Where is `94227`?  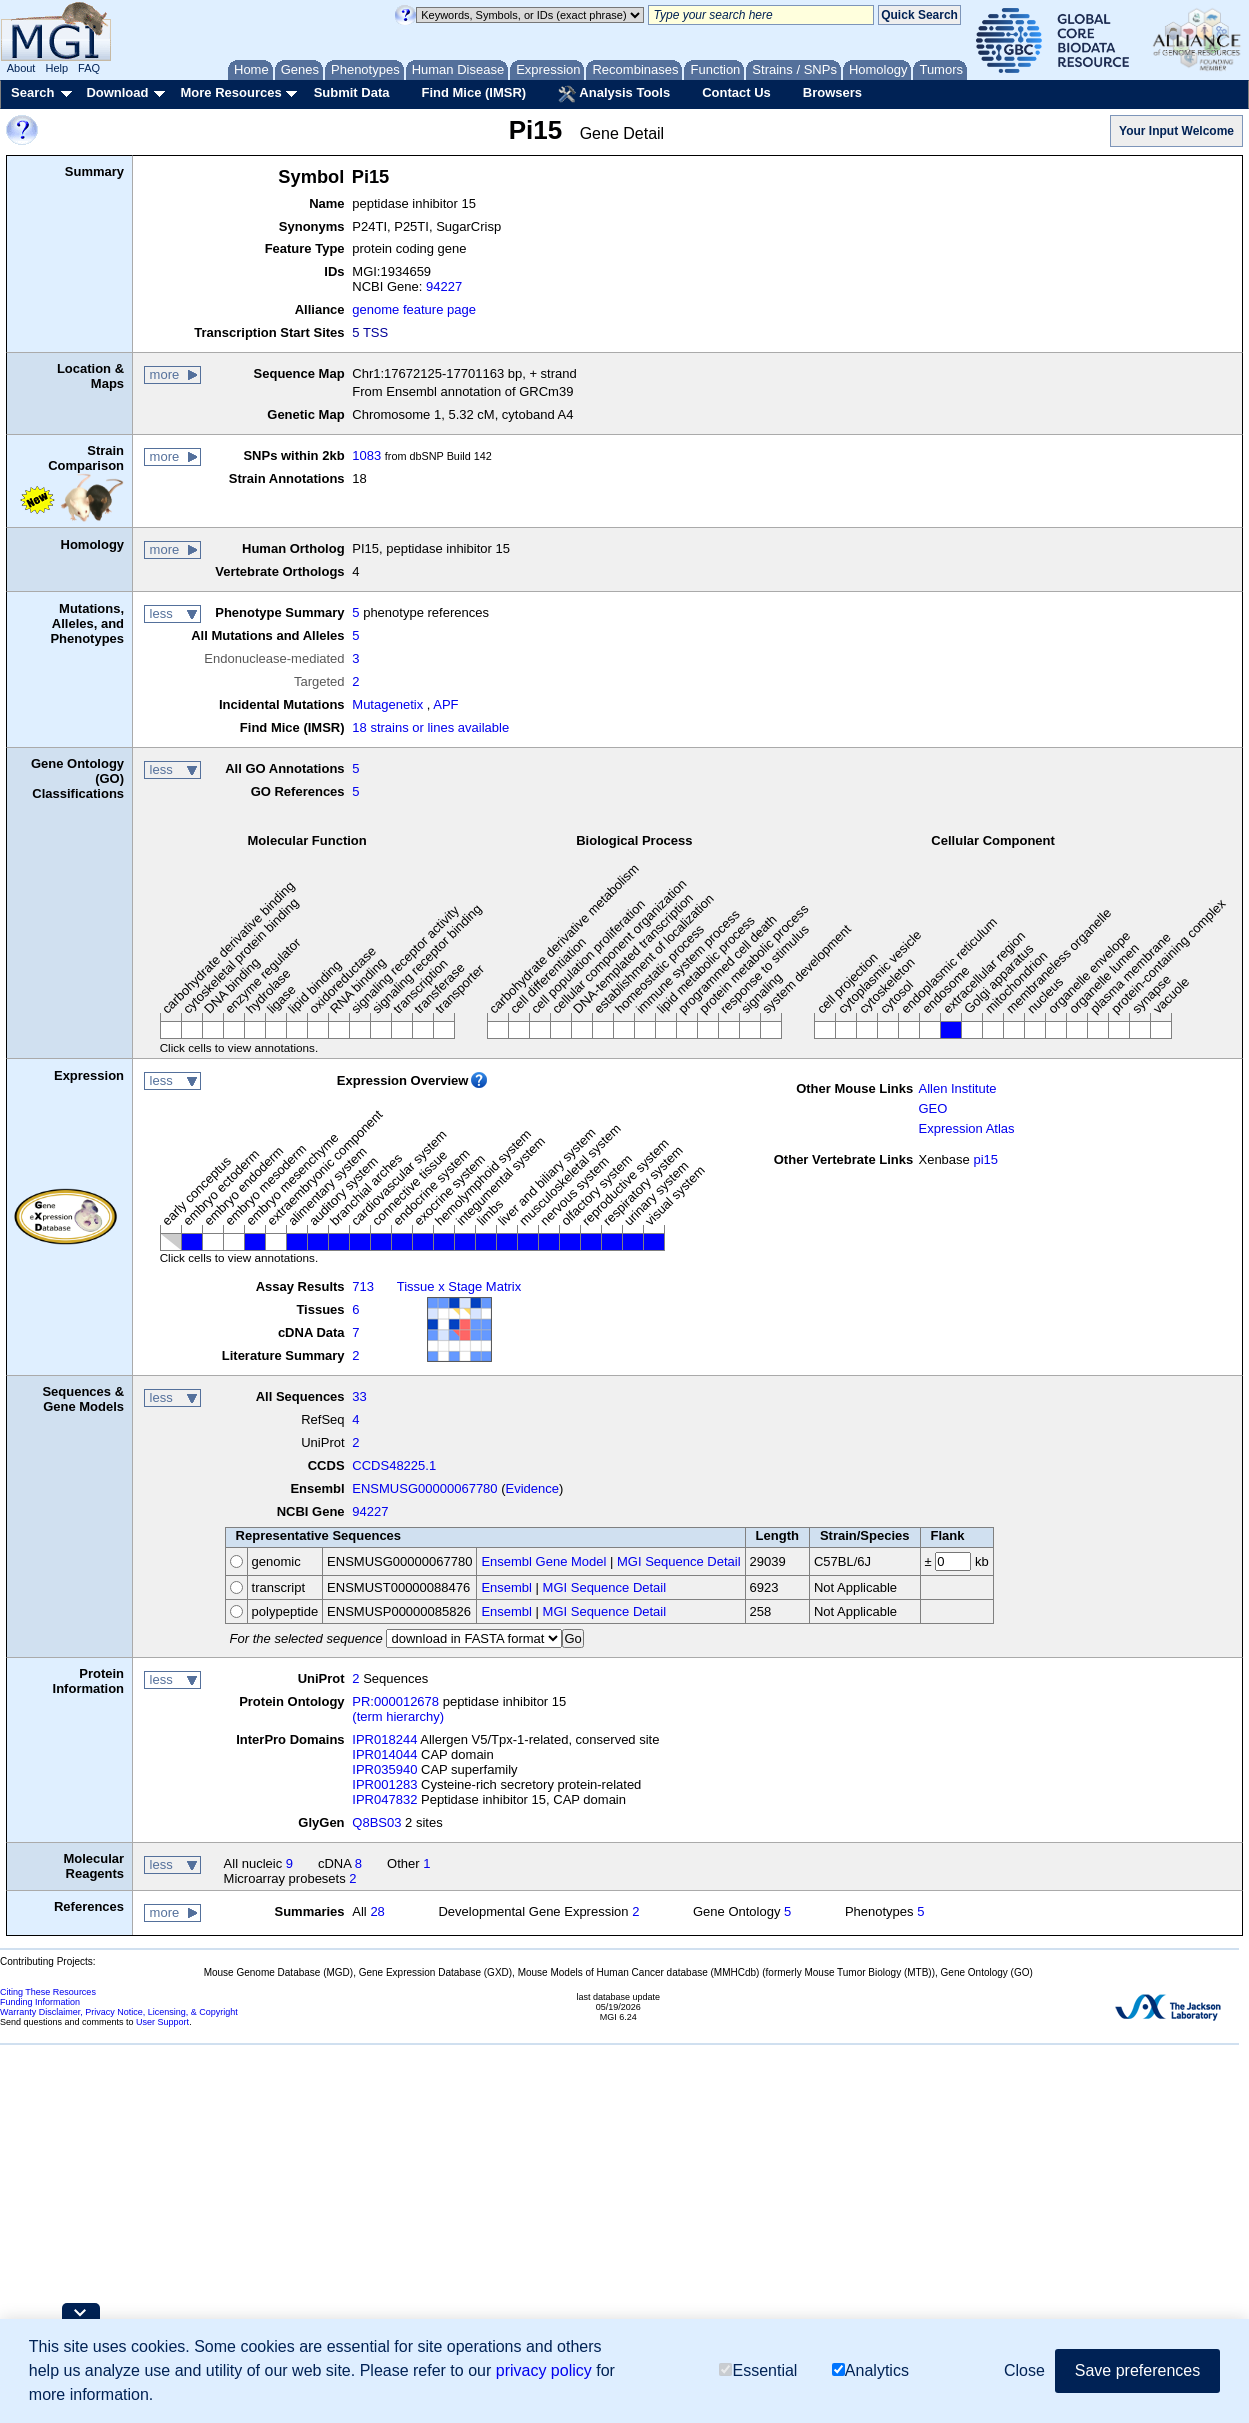
94227 is located at coordinates (444, 286).